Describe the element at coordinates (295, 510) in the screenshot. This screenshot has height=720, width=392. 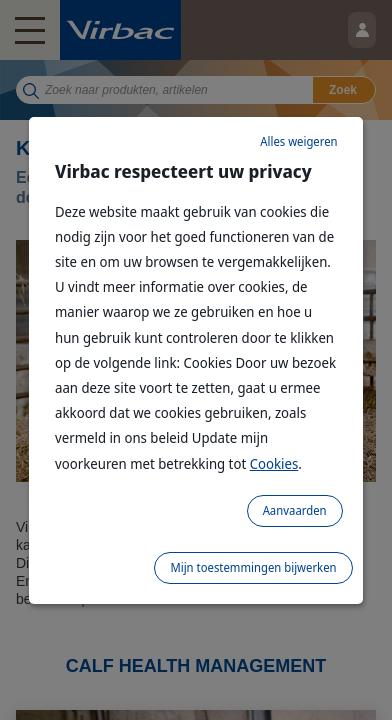
I see `Aanvaarden [listitem]` at that location.